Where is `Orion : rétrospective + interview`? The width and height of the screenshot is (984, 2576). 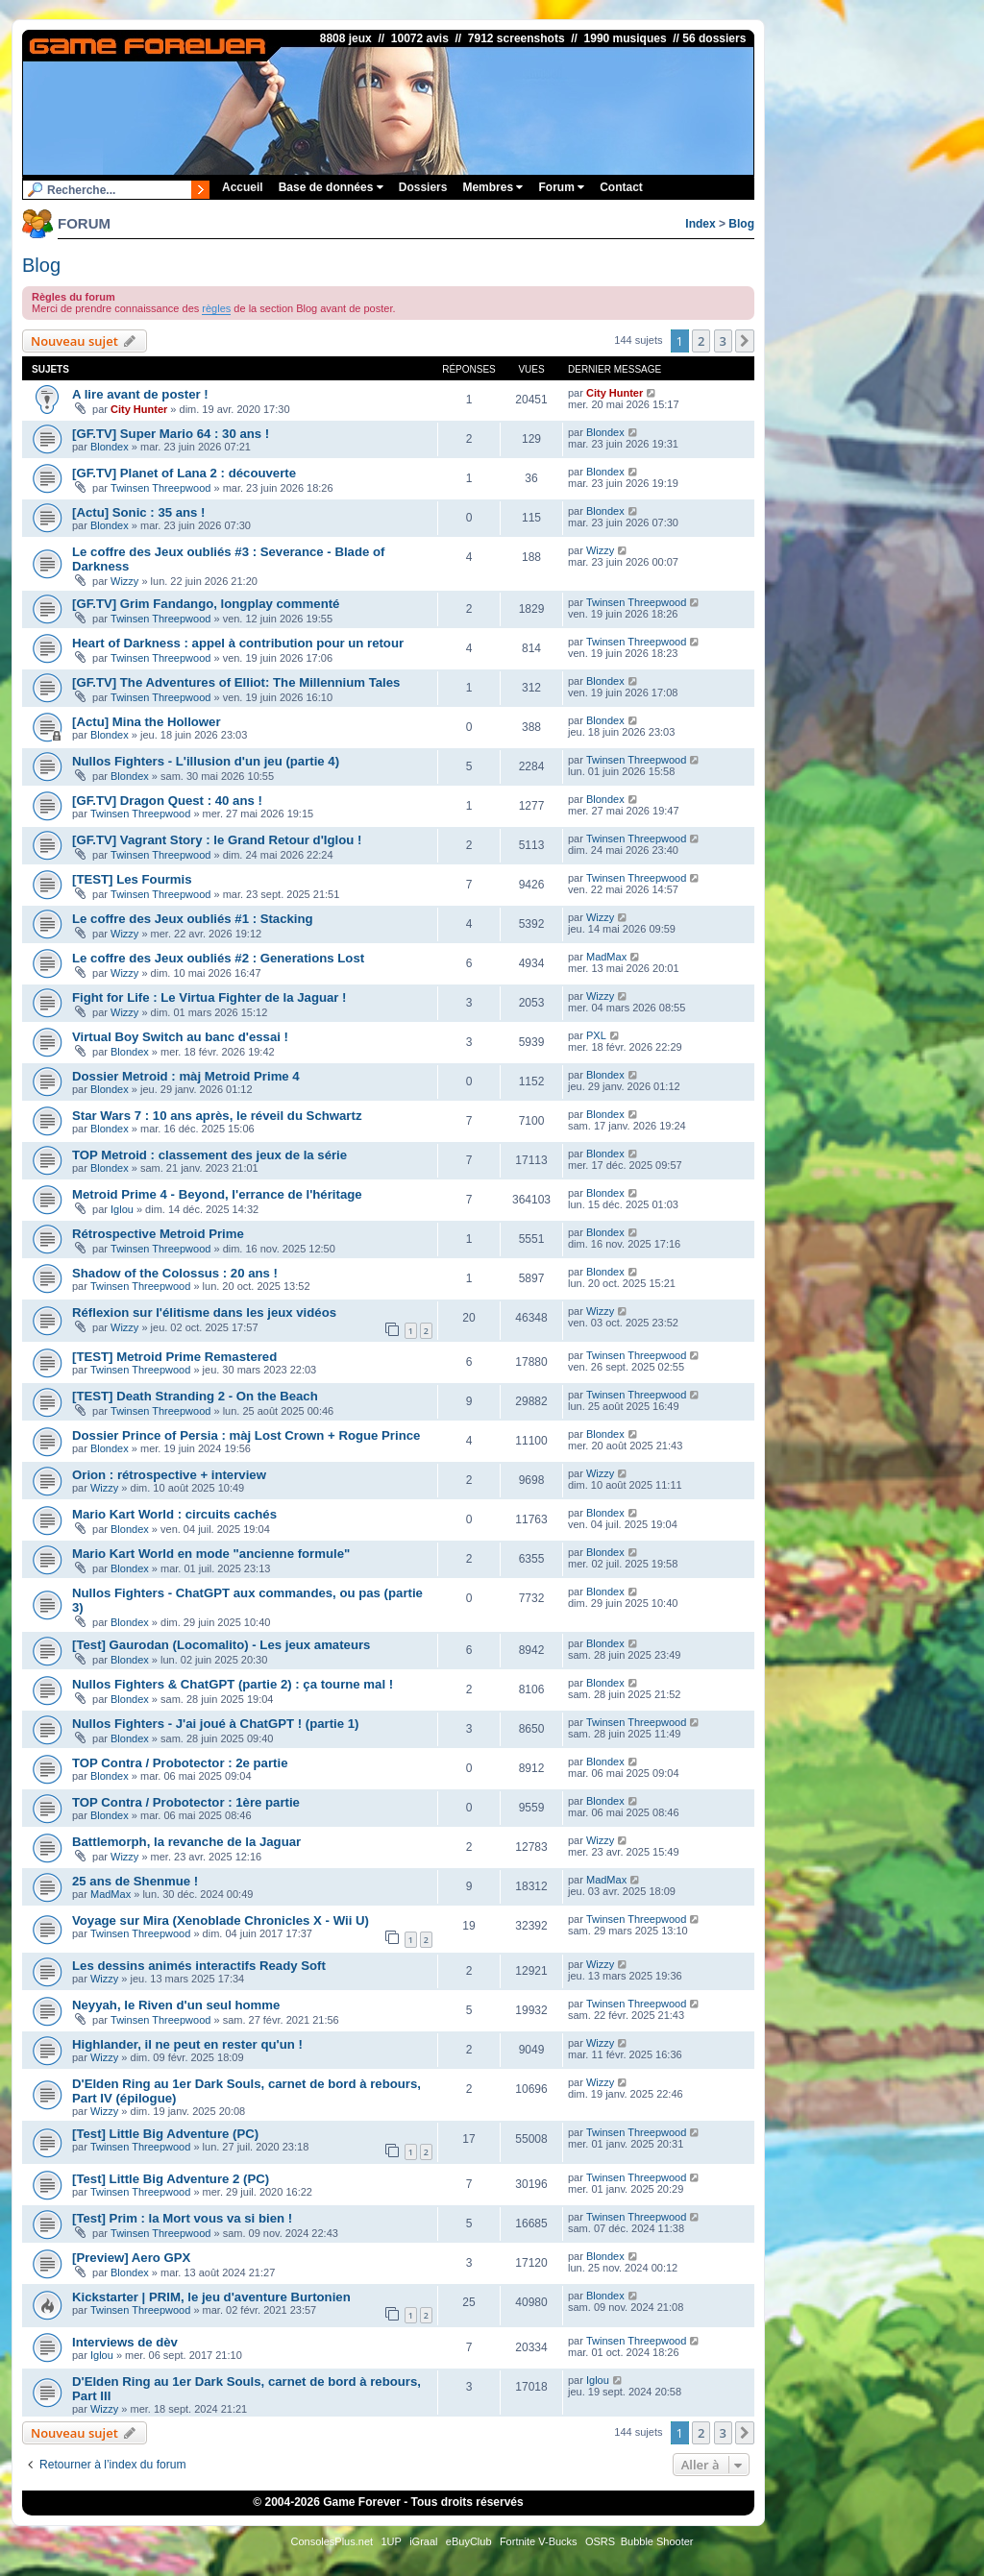 Orion : rétrospective + interview is located at coordinates (169, 1475).